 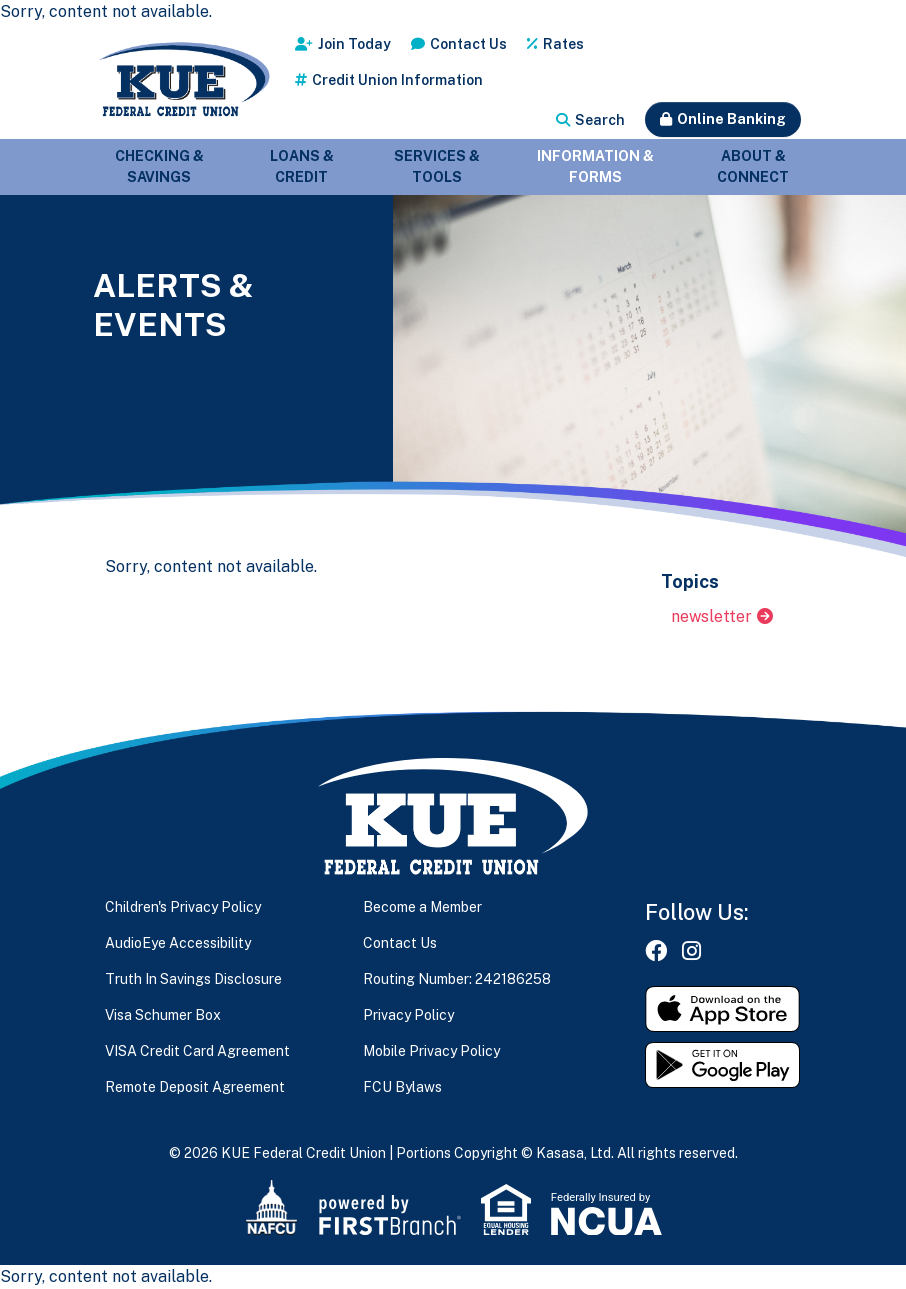 What do you see at coordinates (354, 44) in the screenshot?
I see `Join Today` at bounding box center [354, 44].